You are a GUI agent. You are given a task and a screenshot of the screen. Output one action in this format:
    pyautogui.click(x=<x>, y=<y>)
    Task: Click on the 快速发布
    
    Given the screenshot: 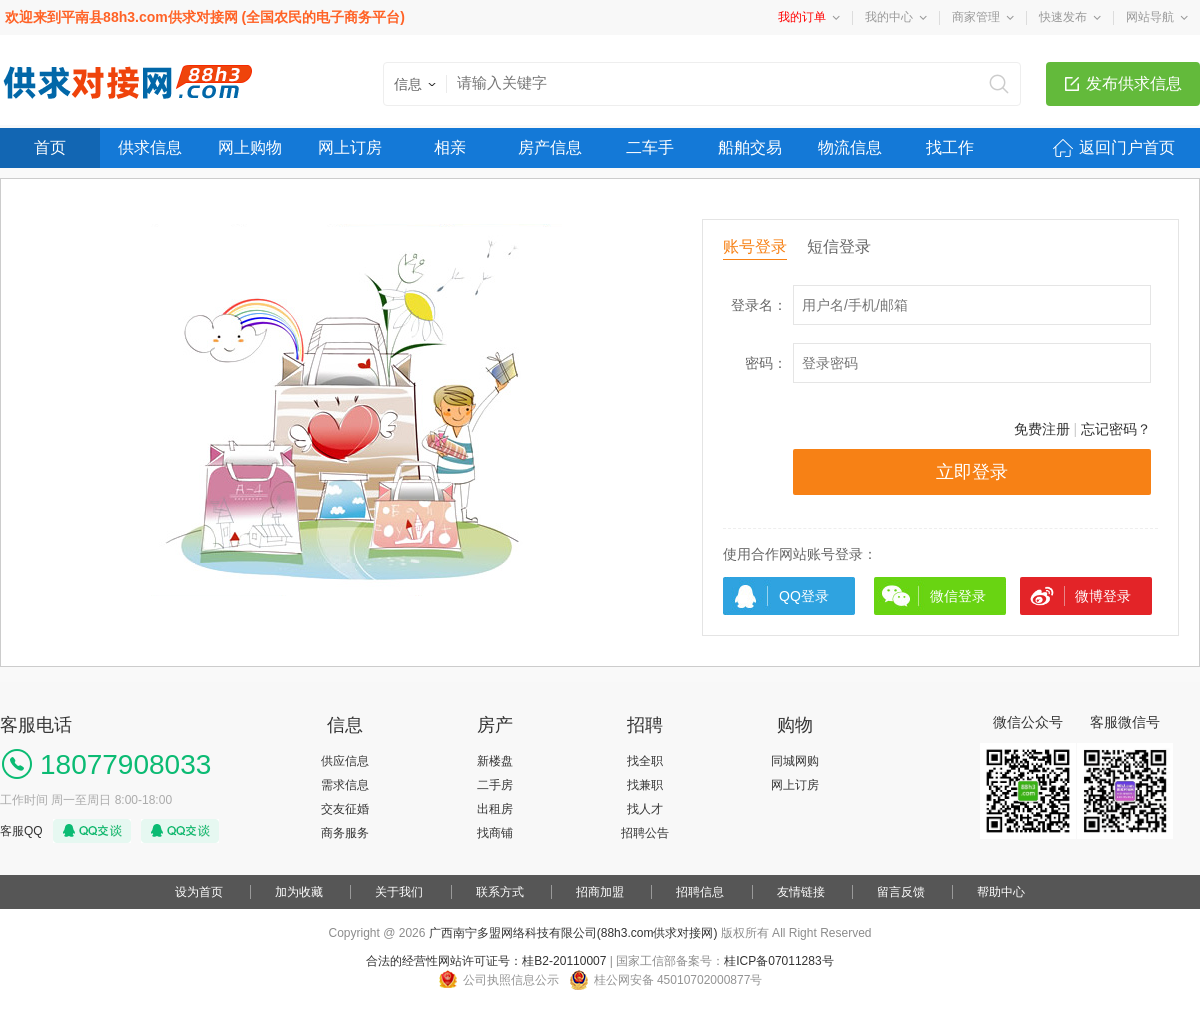 What is the action you would take?
    pyautogui.click(x=1063, y=17)
    